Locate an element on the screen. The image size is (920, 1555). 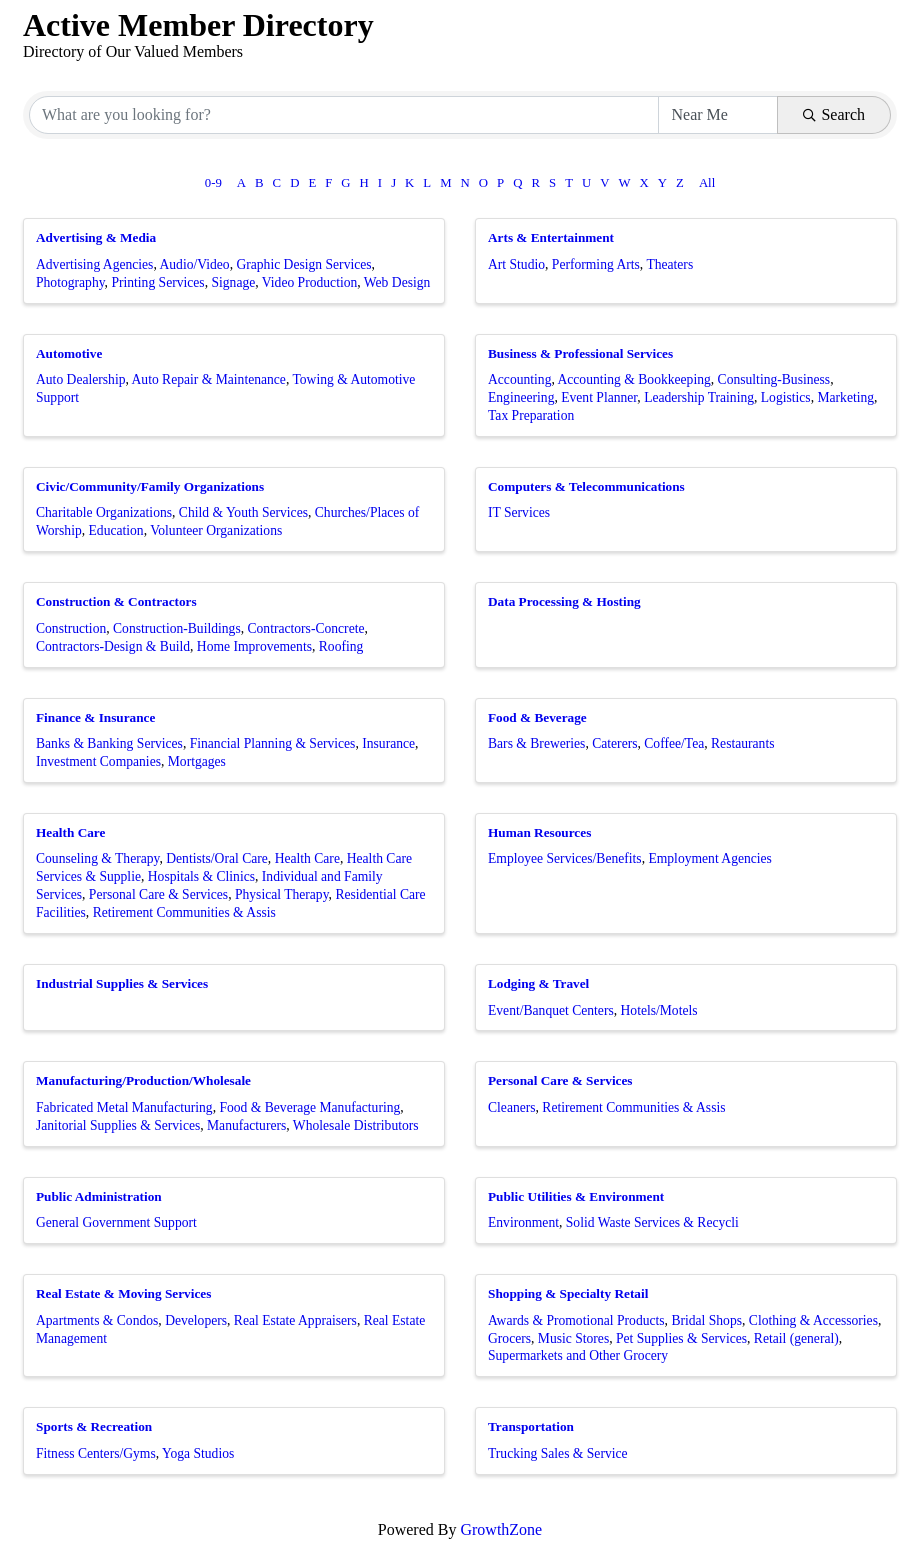
Pet Supplies & Services is located at coordinates (681, 1338).